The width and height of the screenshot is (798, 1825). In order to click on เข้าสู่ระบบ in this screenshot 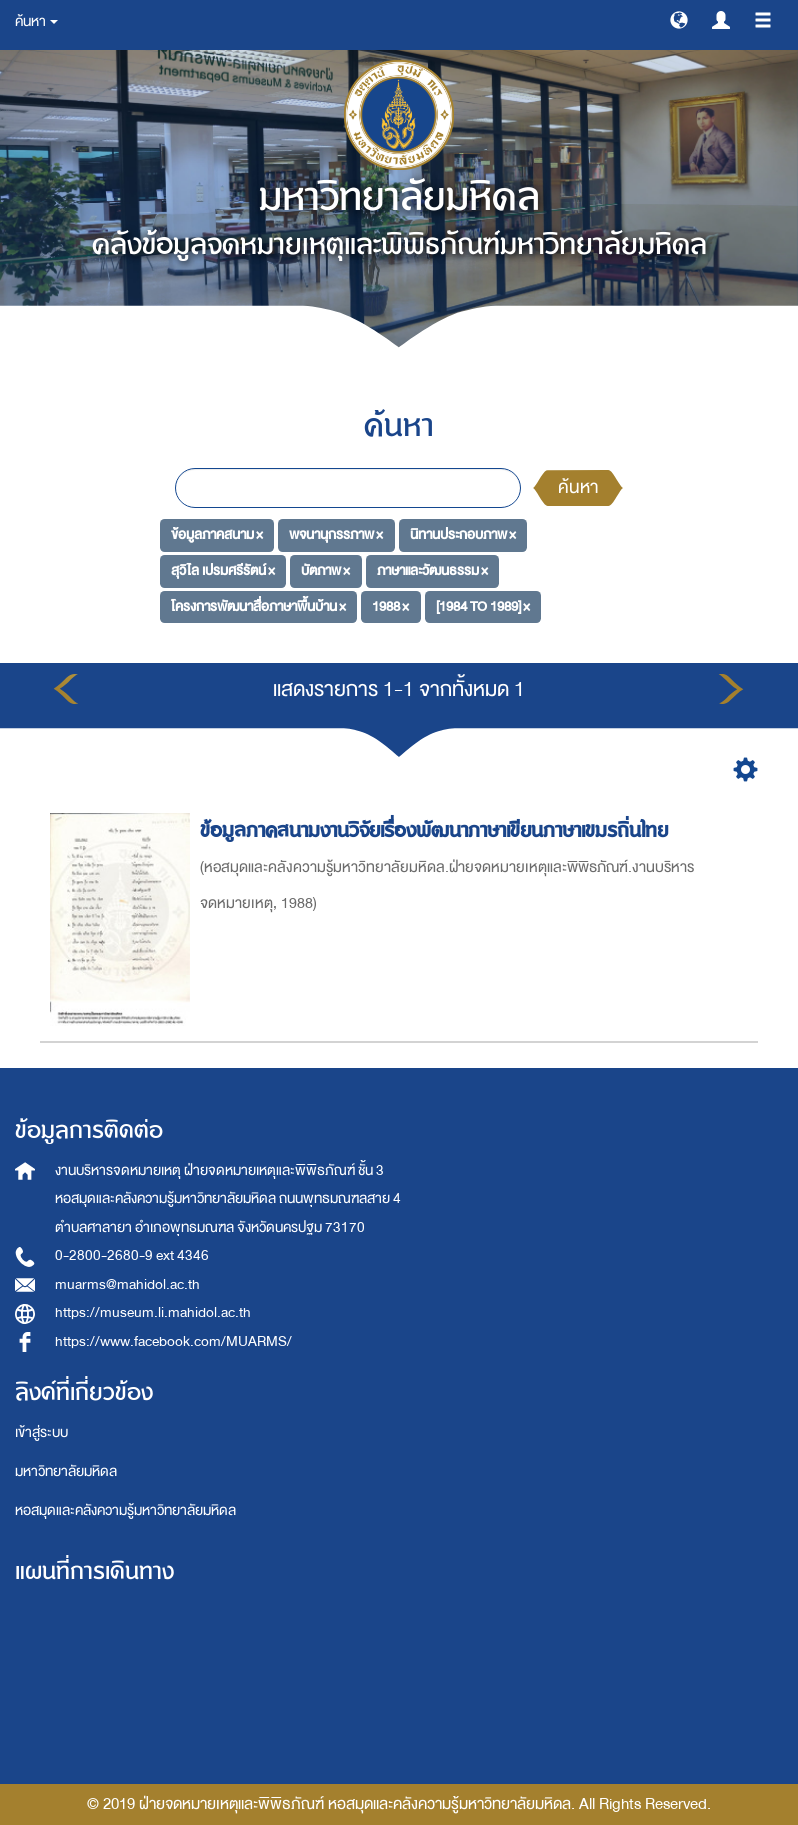, I will do `click(41, 1432)`.